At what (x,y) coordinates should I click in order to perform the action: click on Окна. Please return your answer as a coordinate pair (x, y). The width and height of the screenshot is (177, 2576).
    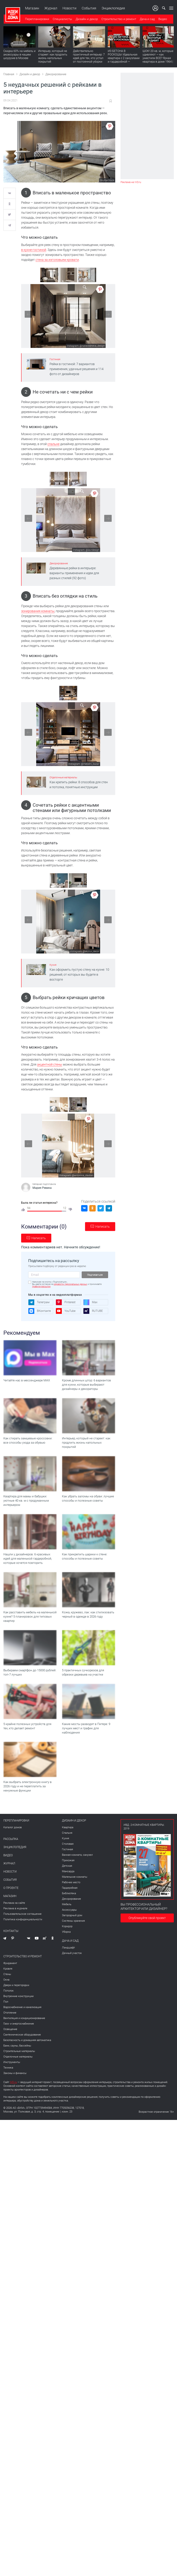
    Looking at the image, I should click on (6, 1986).